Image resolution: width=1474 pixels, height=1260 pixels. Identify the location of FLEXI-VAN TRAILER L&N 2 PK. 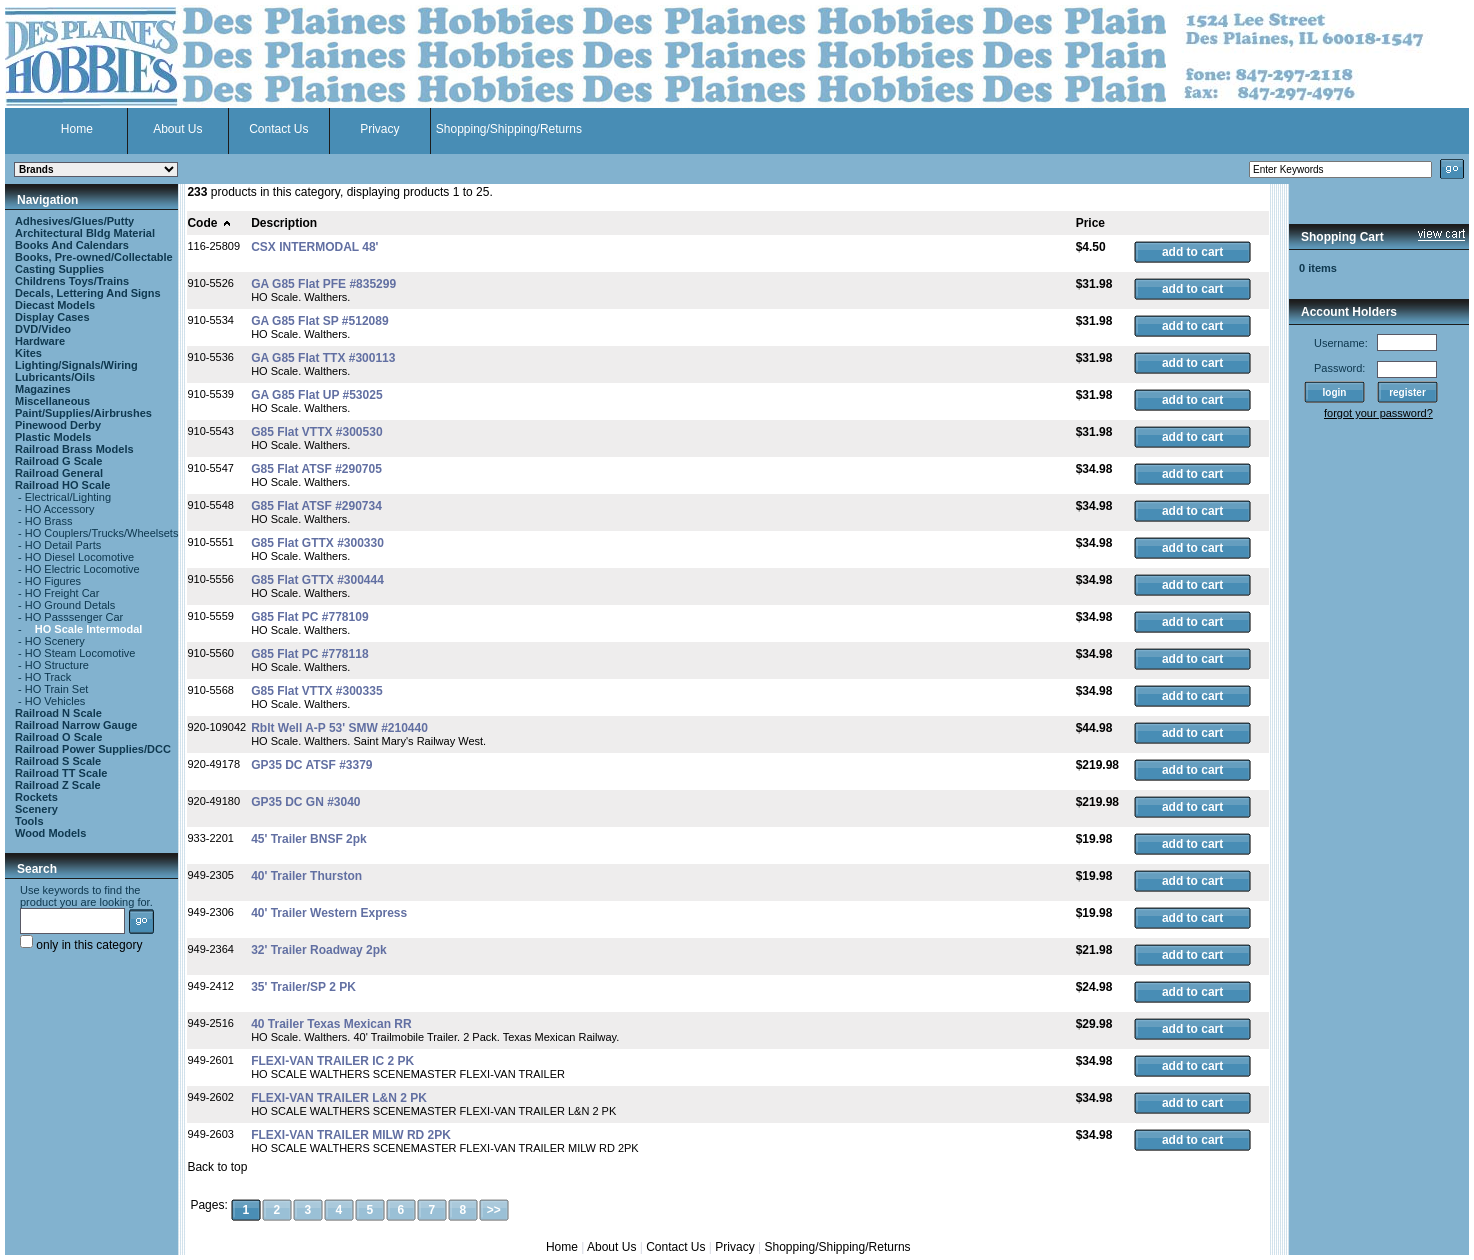
(339, 1098).